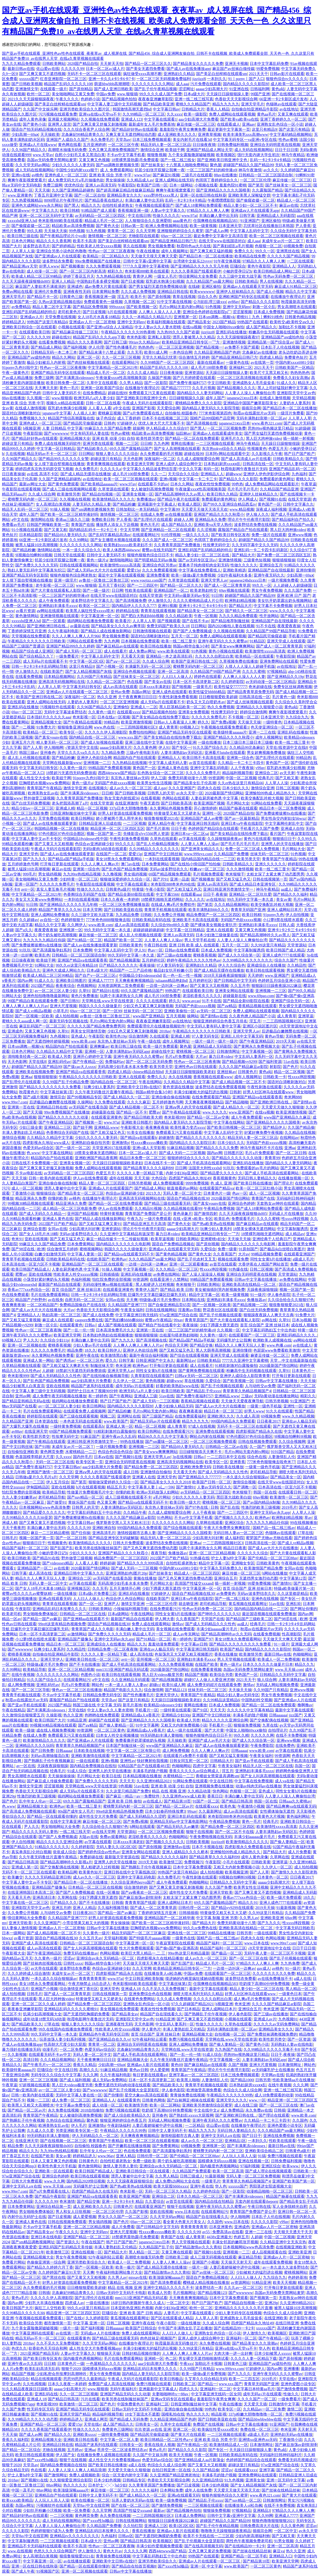  Describe the element at coordinates (221, 1675) in the screenshot. I see `欧美综合另类` at that location.